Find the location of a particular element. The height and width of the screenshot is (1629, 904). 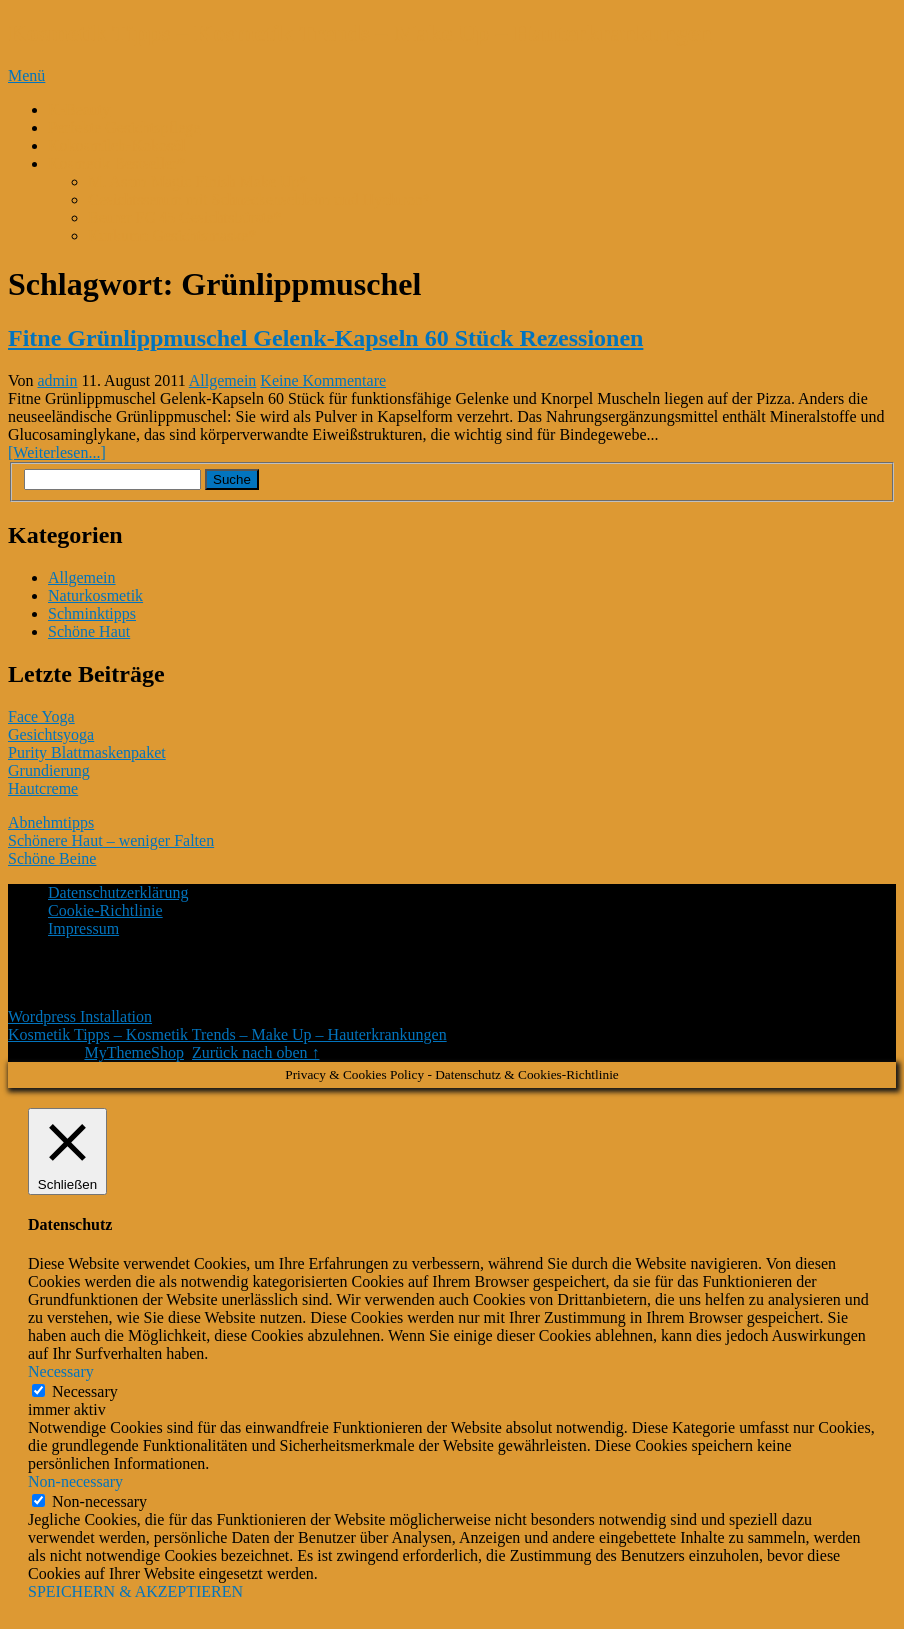

[Weiterlesen...] is located at coordinates (57, 452).